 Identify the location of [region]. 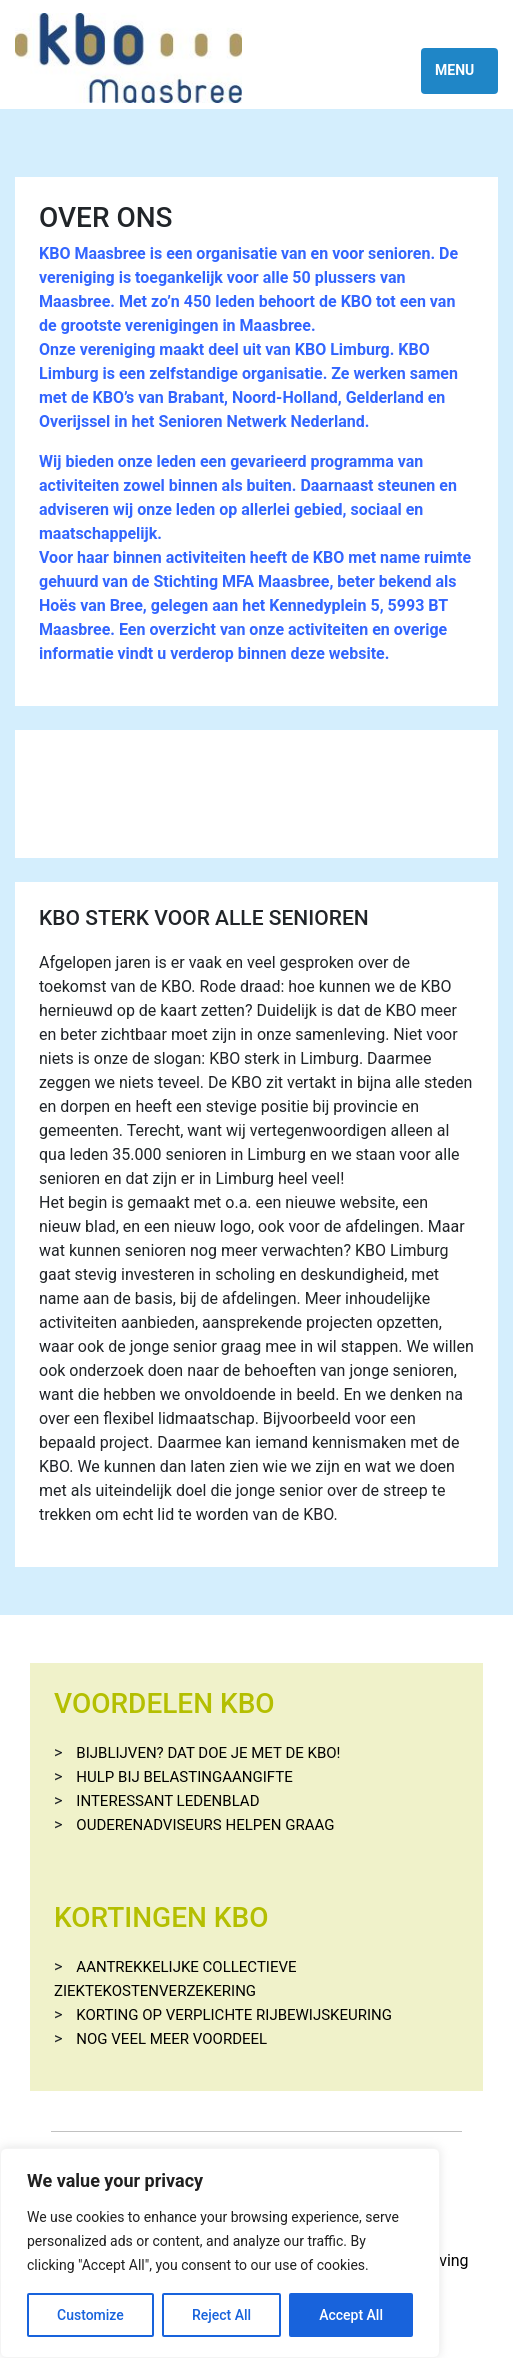
(220, 2253).